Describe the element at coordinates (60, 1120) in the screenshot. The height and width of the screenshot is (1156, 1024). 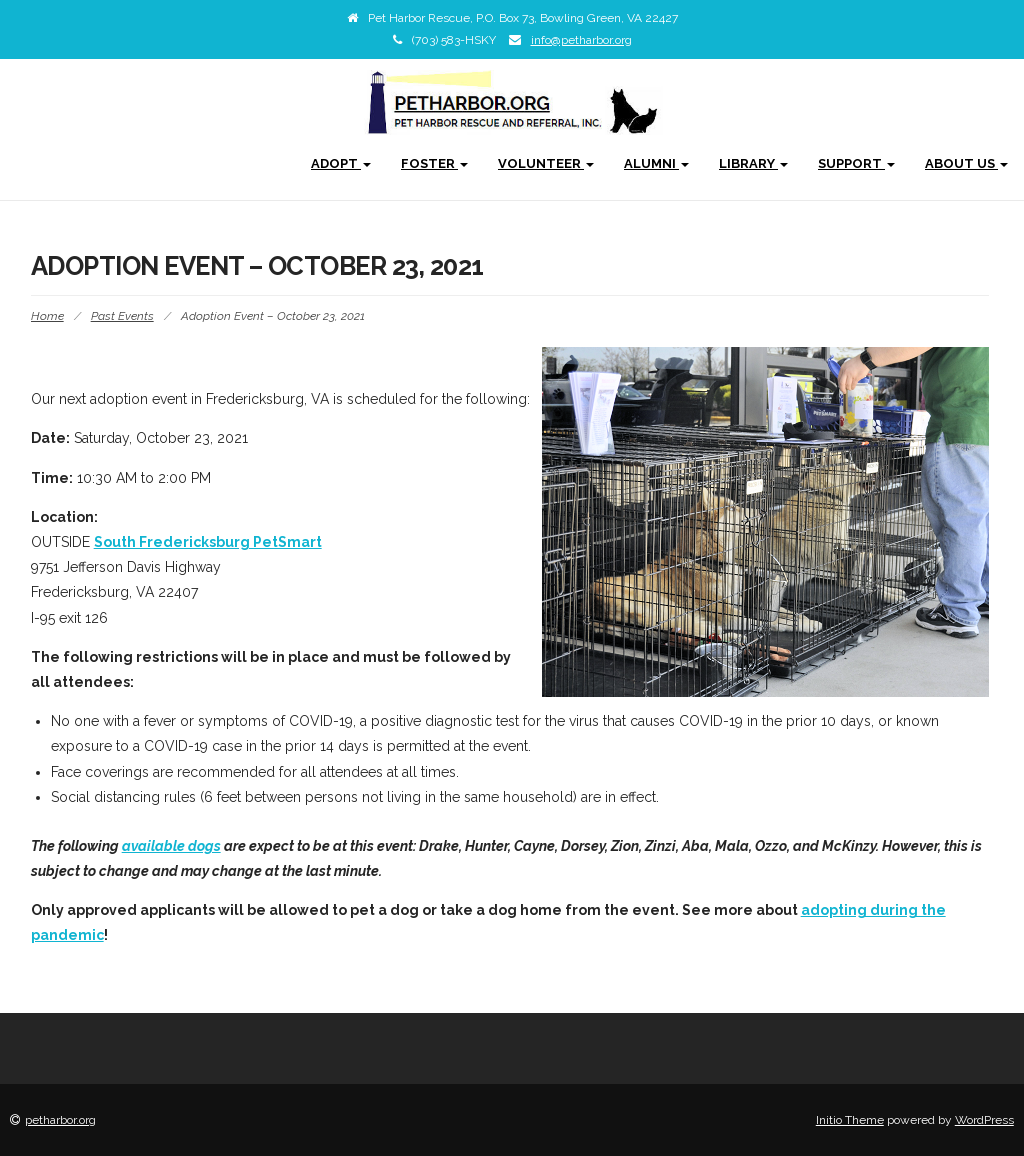
I see `petharbor.org` at that location.